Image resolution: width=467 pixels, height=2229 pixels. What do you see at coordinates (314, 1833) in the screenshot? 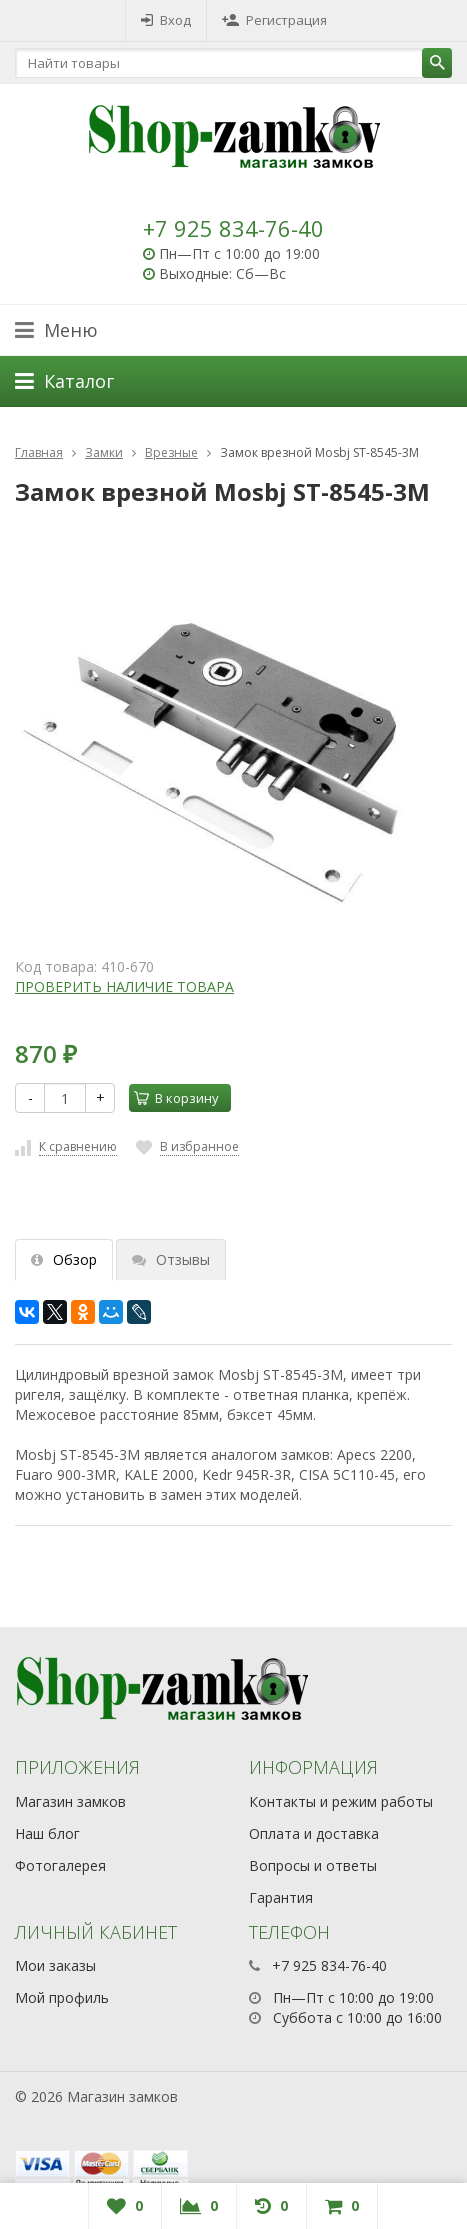
I see `Оплата и доставка` at bounding box center [314, 1833].